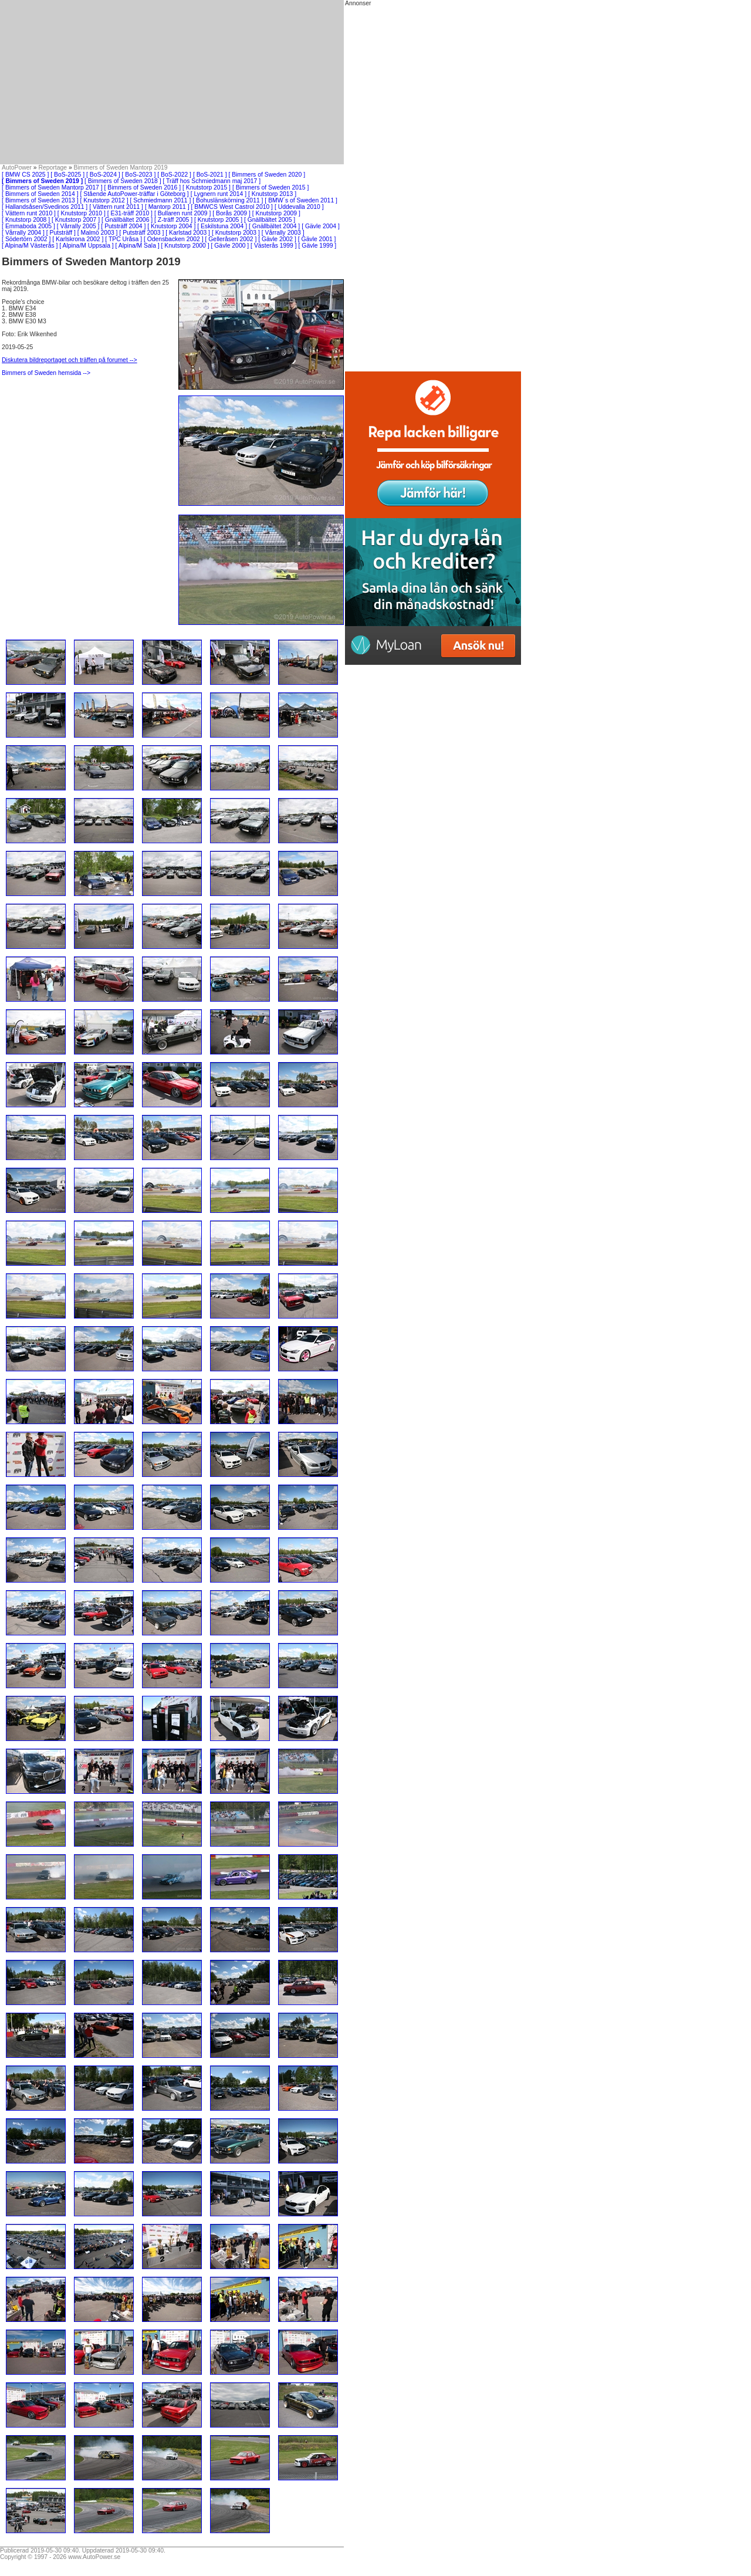 The image size is (751, 2576). I want to click on [Advertisement], so click(172, 82).